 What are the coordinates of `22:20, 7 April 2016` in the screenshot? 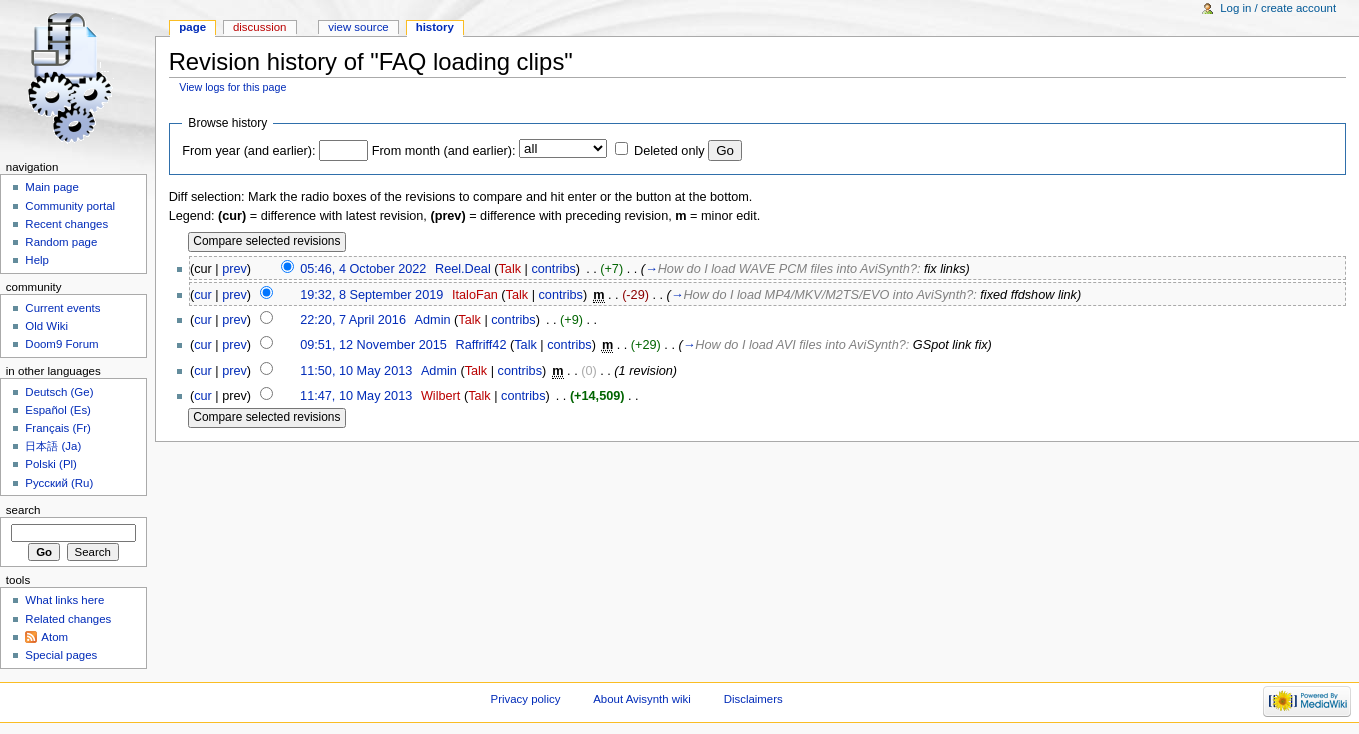 It's located at (353, 320).